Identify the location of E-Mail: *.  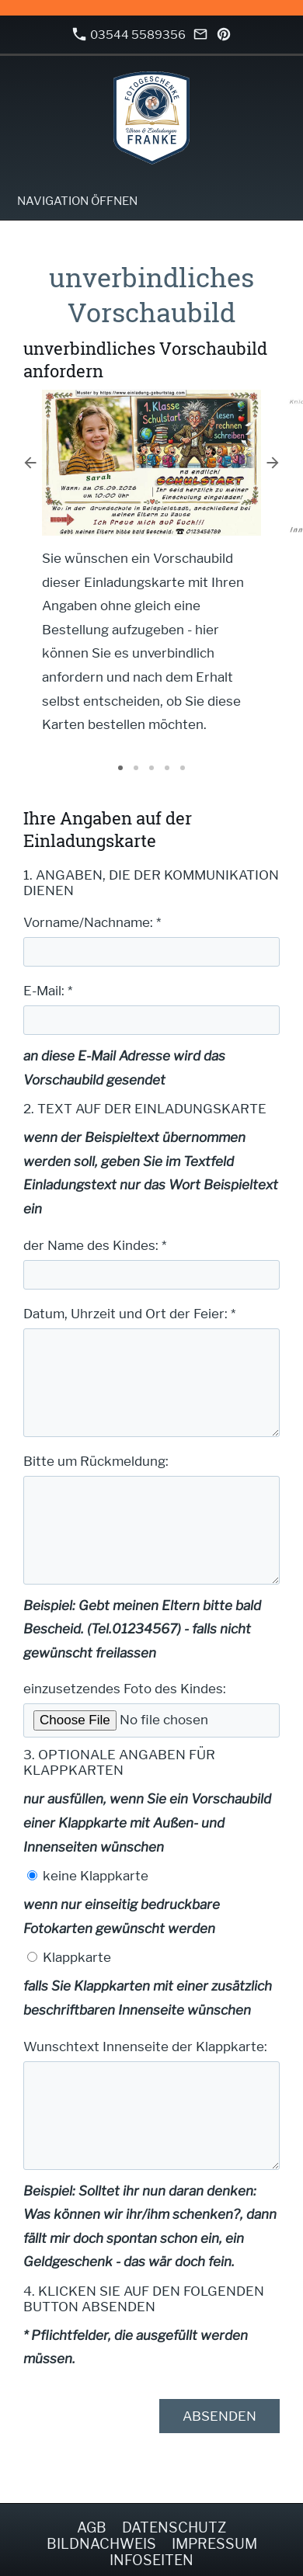
(47, 990).